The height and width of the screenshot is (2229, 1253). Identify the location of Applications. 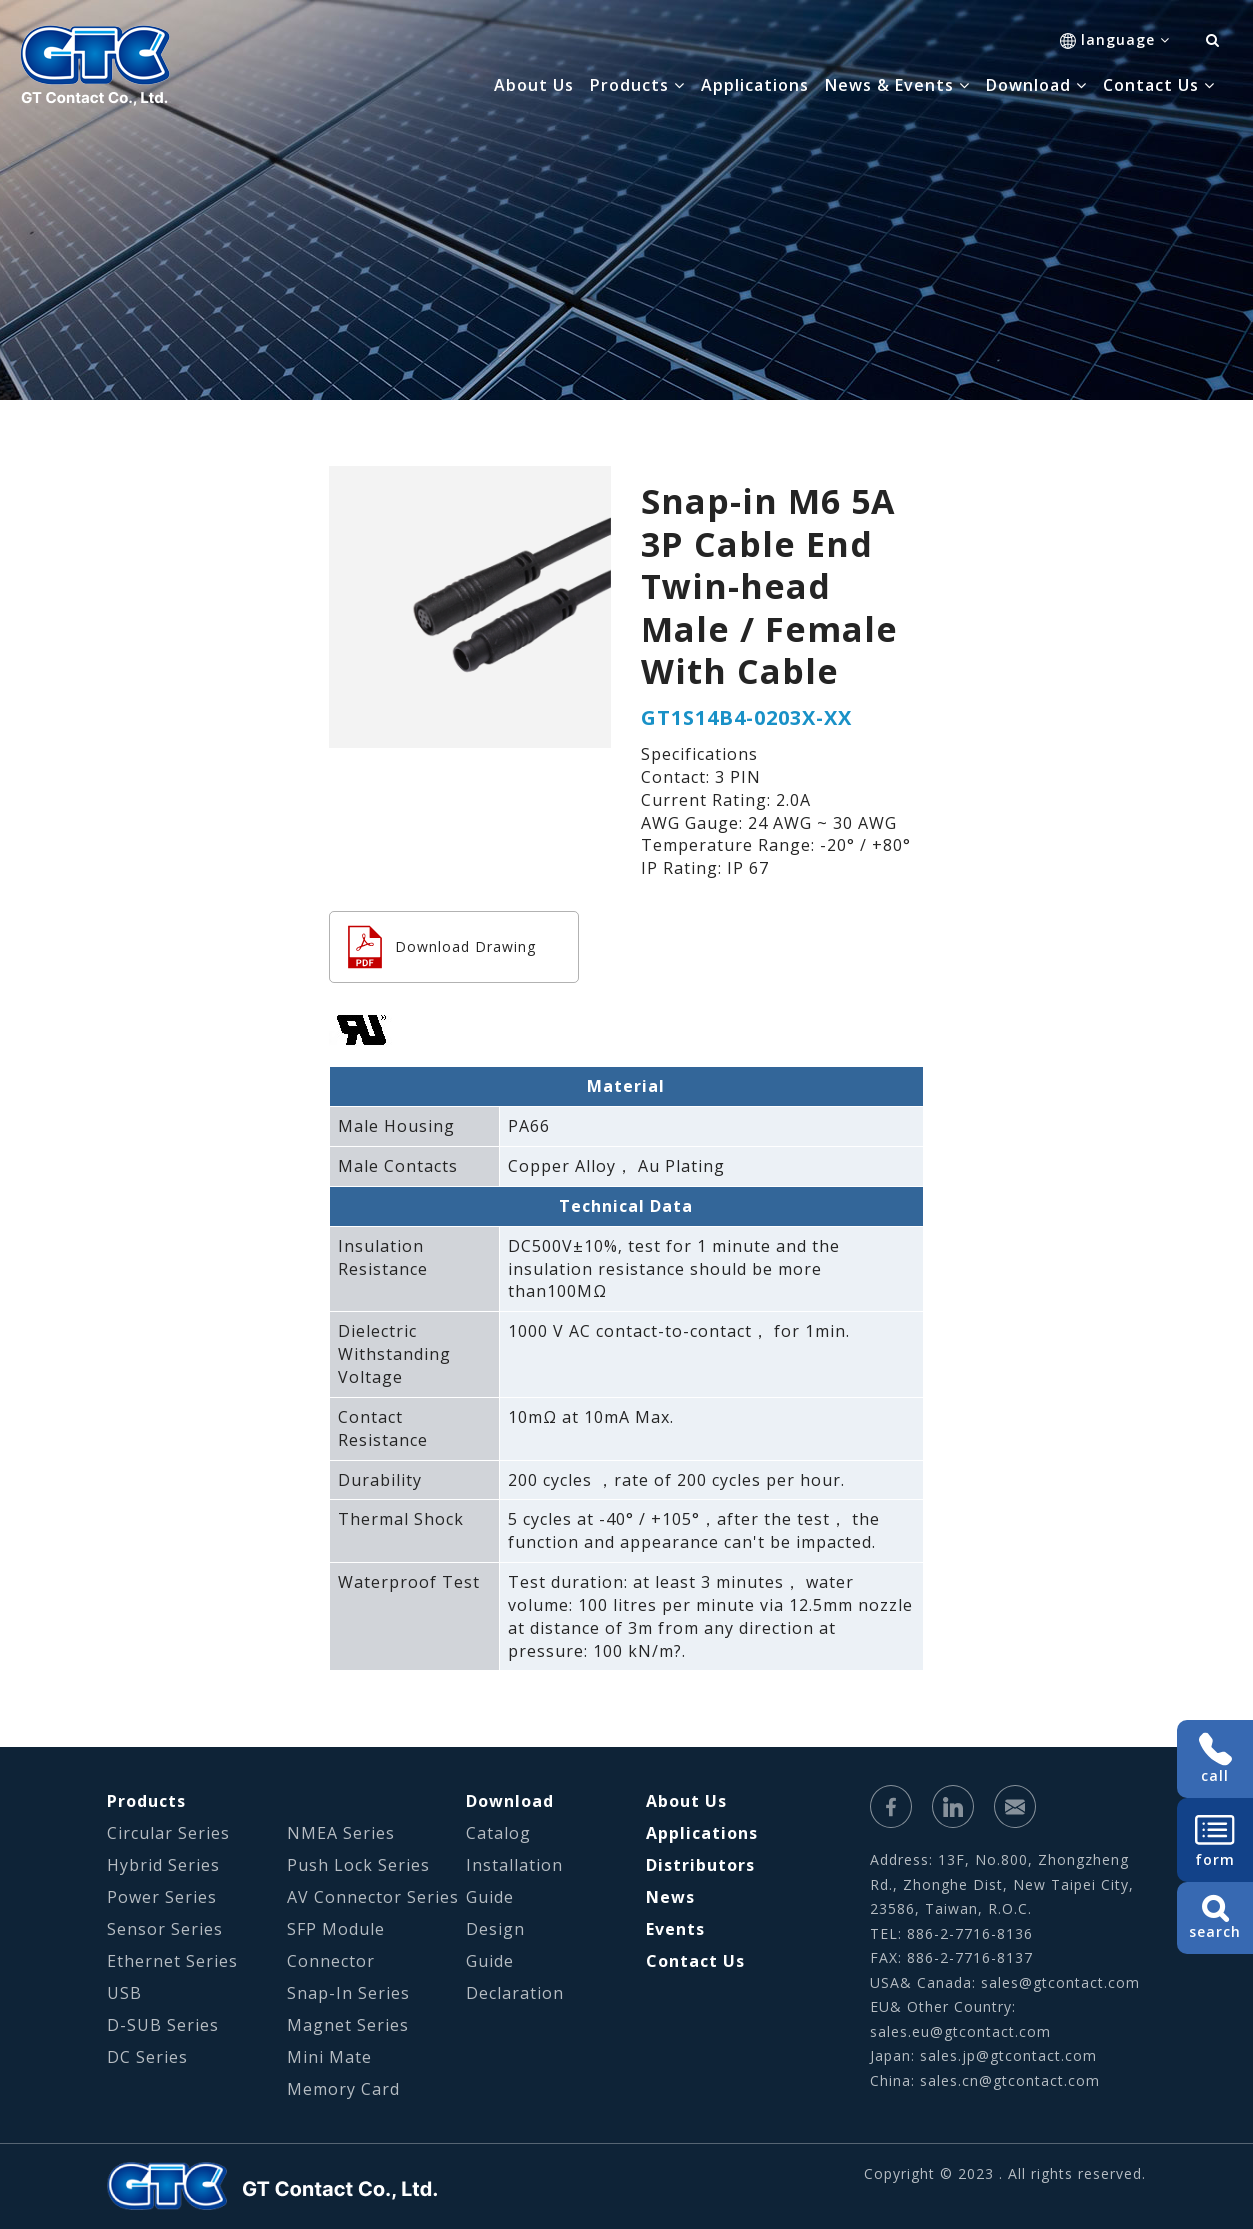
(755, 85).